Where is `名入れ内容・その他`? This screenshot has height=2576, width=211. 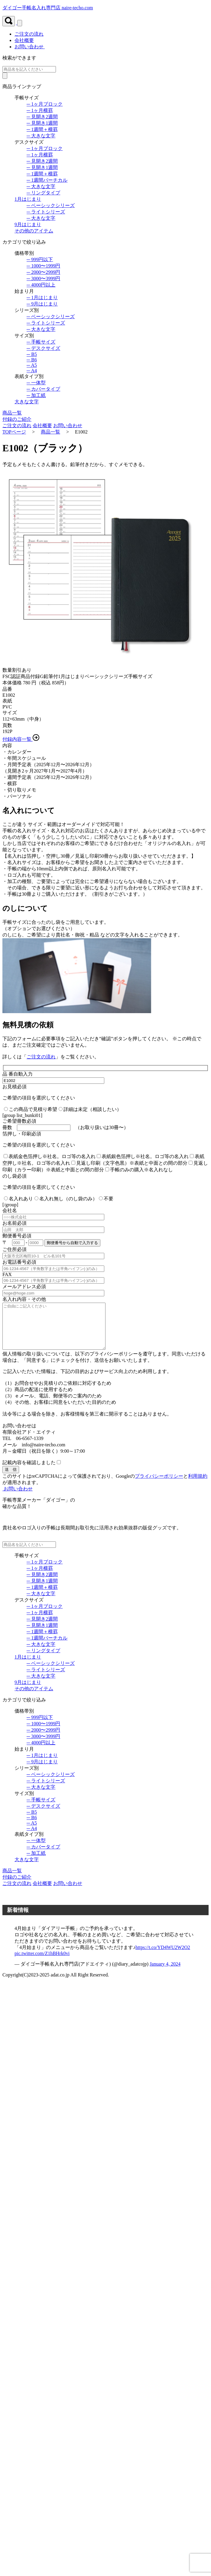
名入れ内容・その他 is located at coordinates (24, 1299).